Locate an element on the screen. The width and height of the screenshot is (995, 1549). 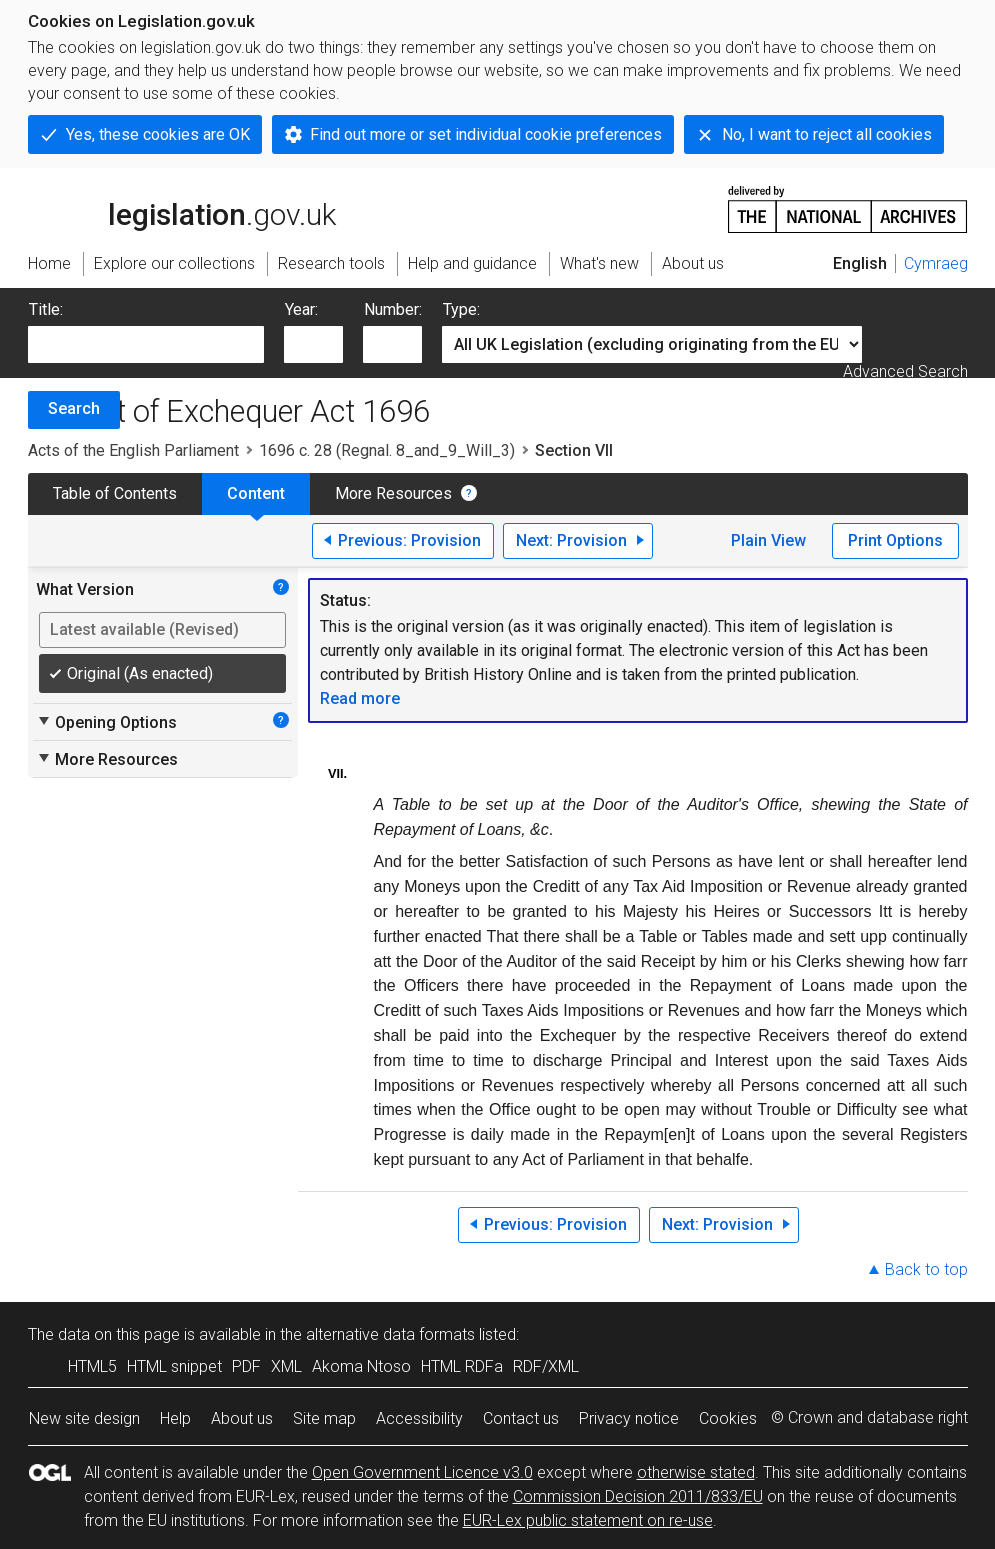
About us is located at coordinates (242, 1418).